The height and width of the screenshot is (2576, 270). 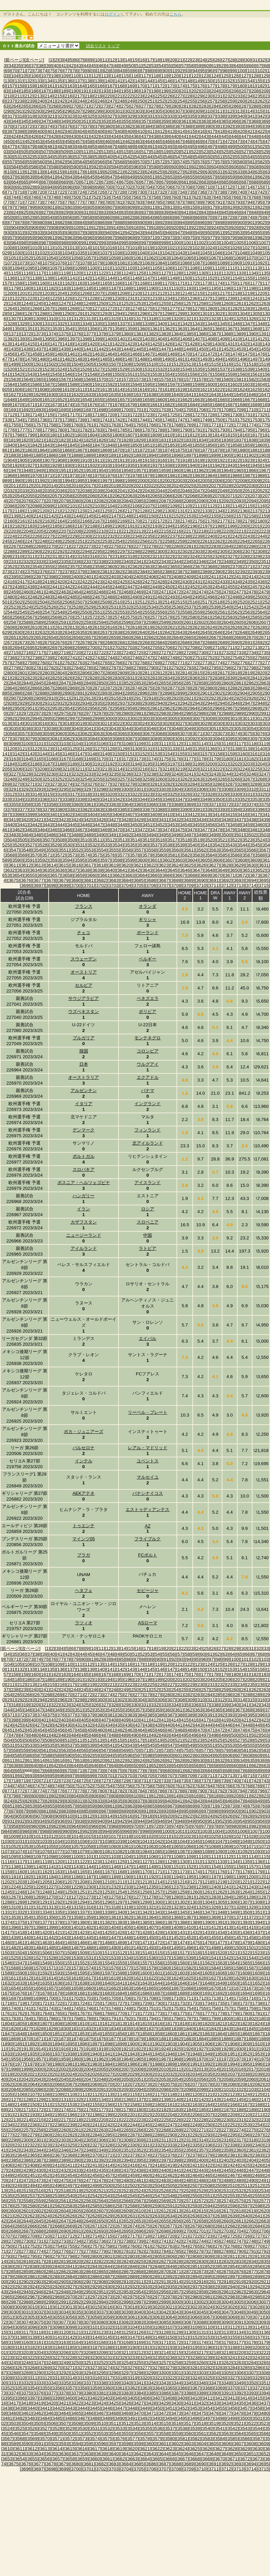 What do you see at coordinates (176, 804) in the screenshot?
I see `[3368]` at bounding box center [176, 804].